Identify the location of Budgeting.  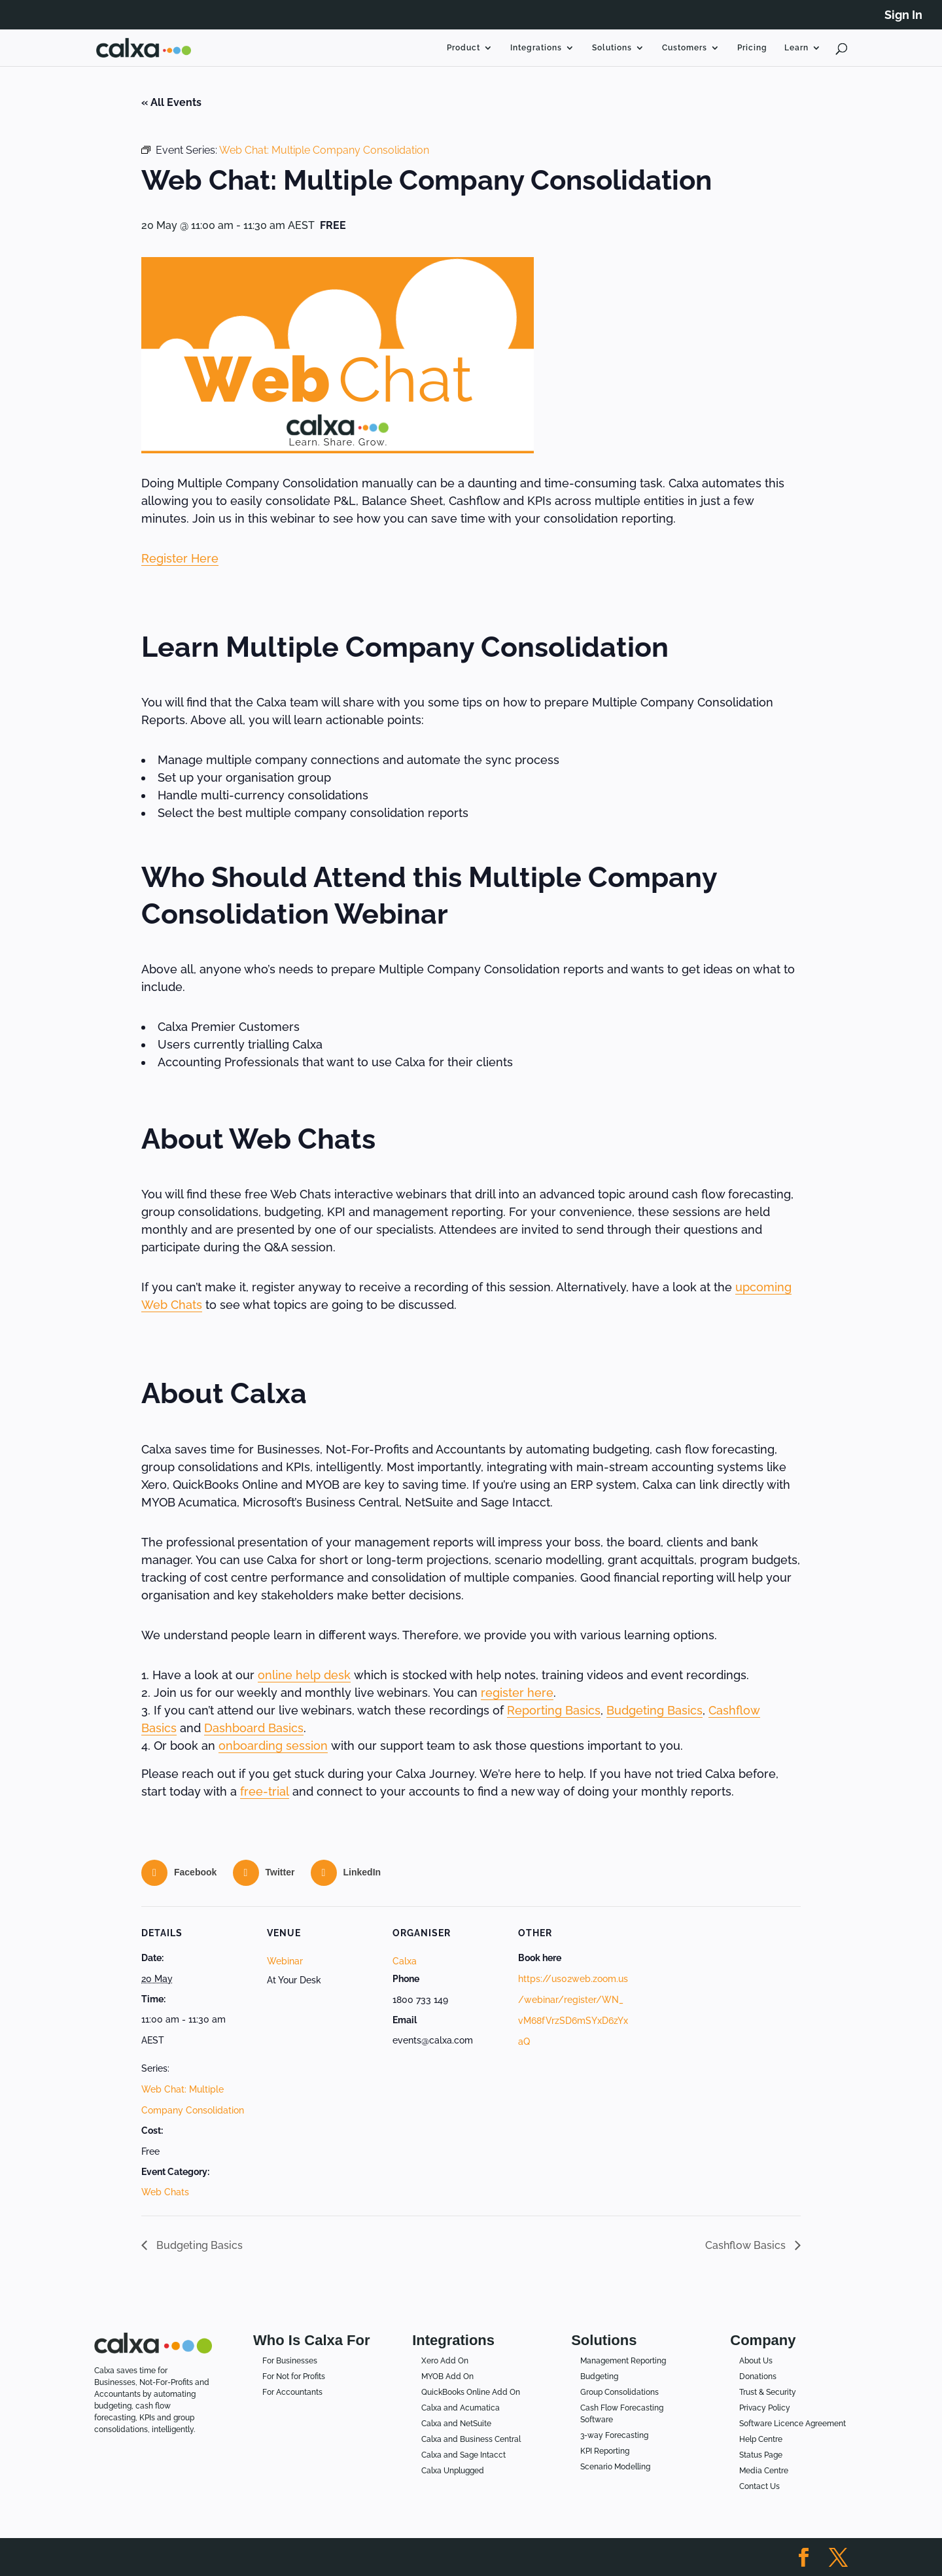
(599, 2376).